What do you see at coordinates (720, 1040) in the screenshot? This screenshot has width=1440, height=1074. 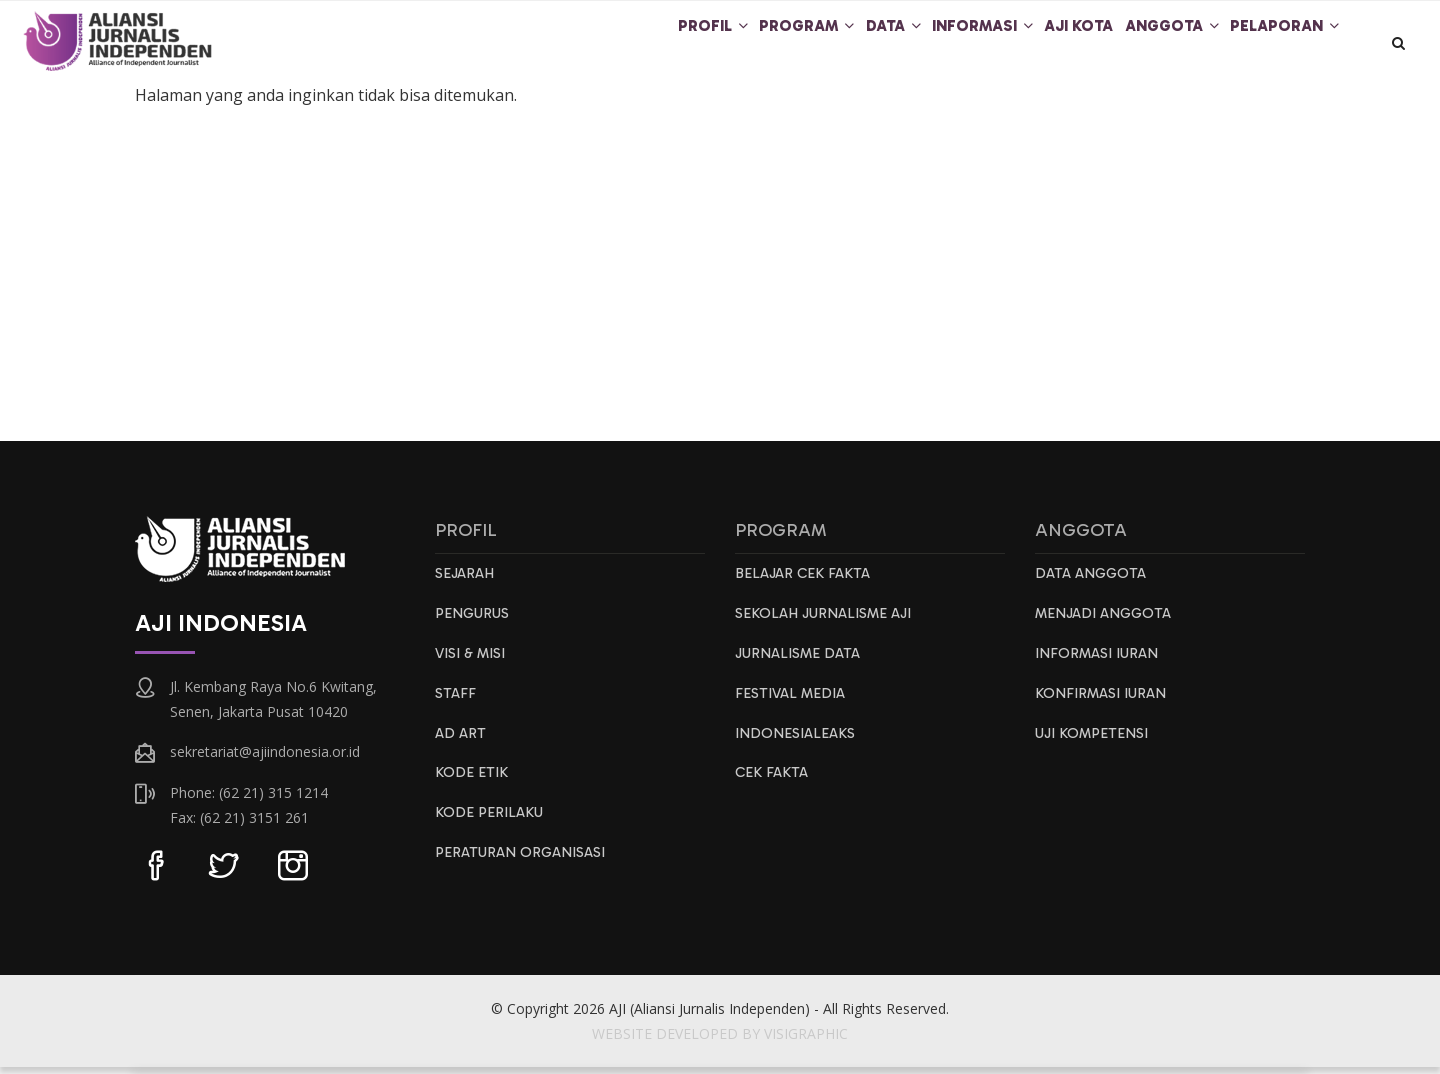 I see `WEBSITE DEVELOPED BY VISIGRAPHIC` at bounding box center [720, 1040].